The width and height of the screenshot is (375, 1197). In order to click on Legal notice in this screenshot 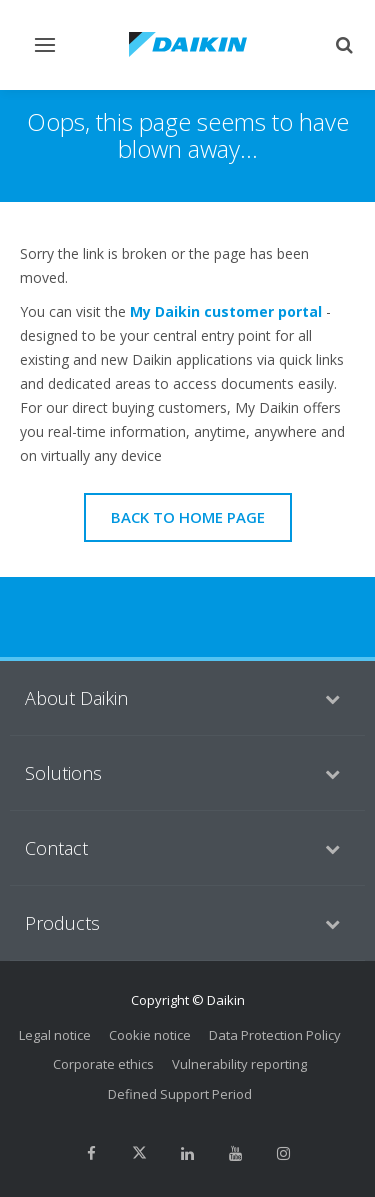, I will do `click(55, 1035)`.